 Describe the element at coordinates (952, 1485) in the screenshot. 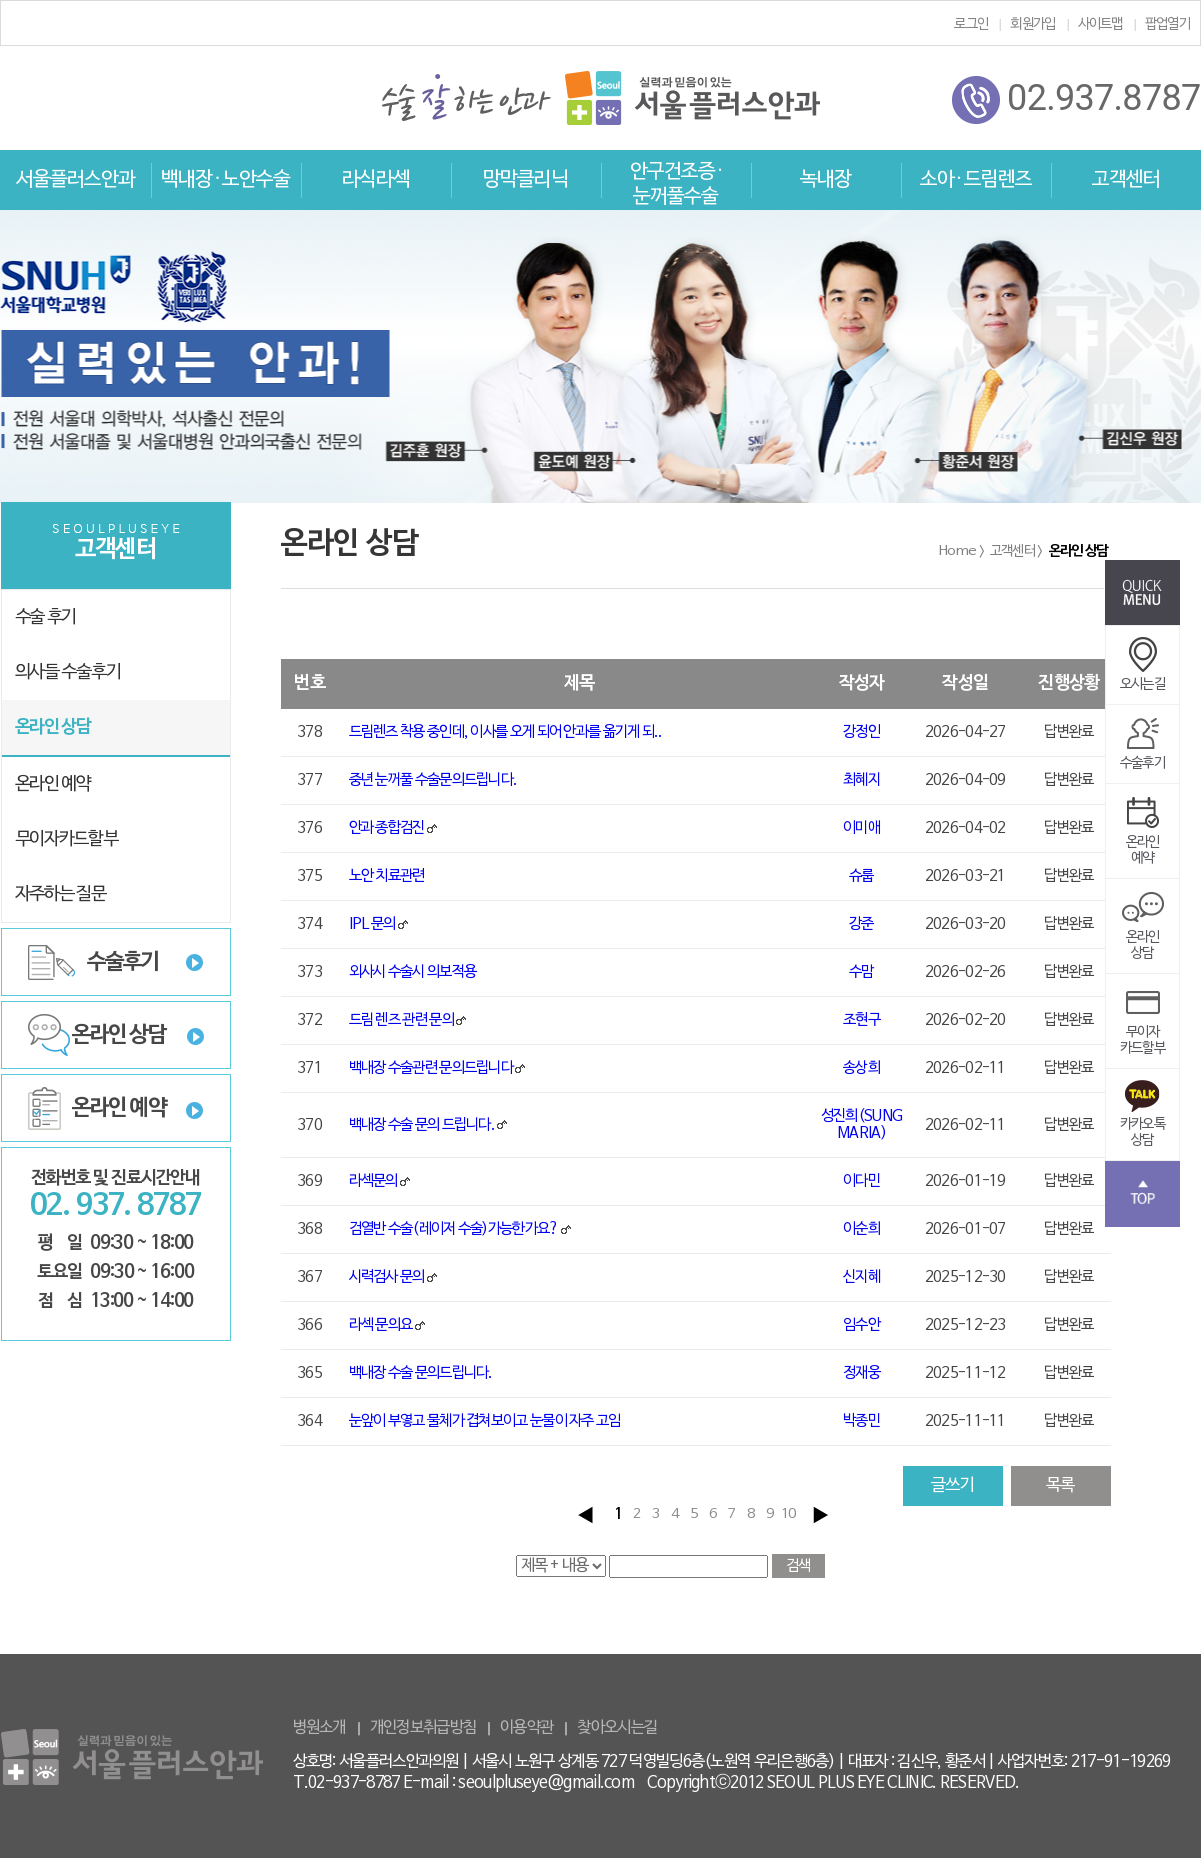

I see `글쓰기` at that location.